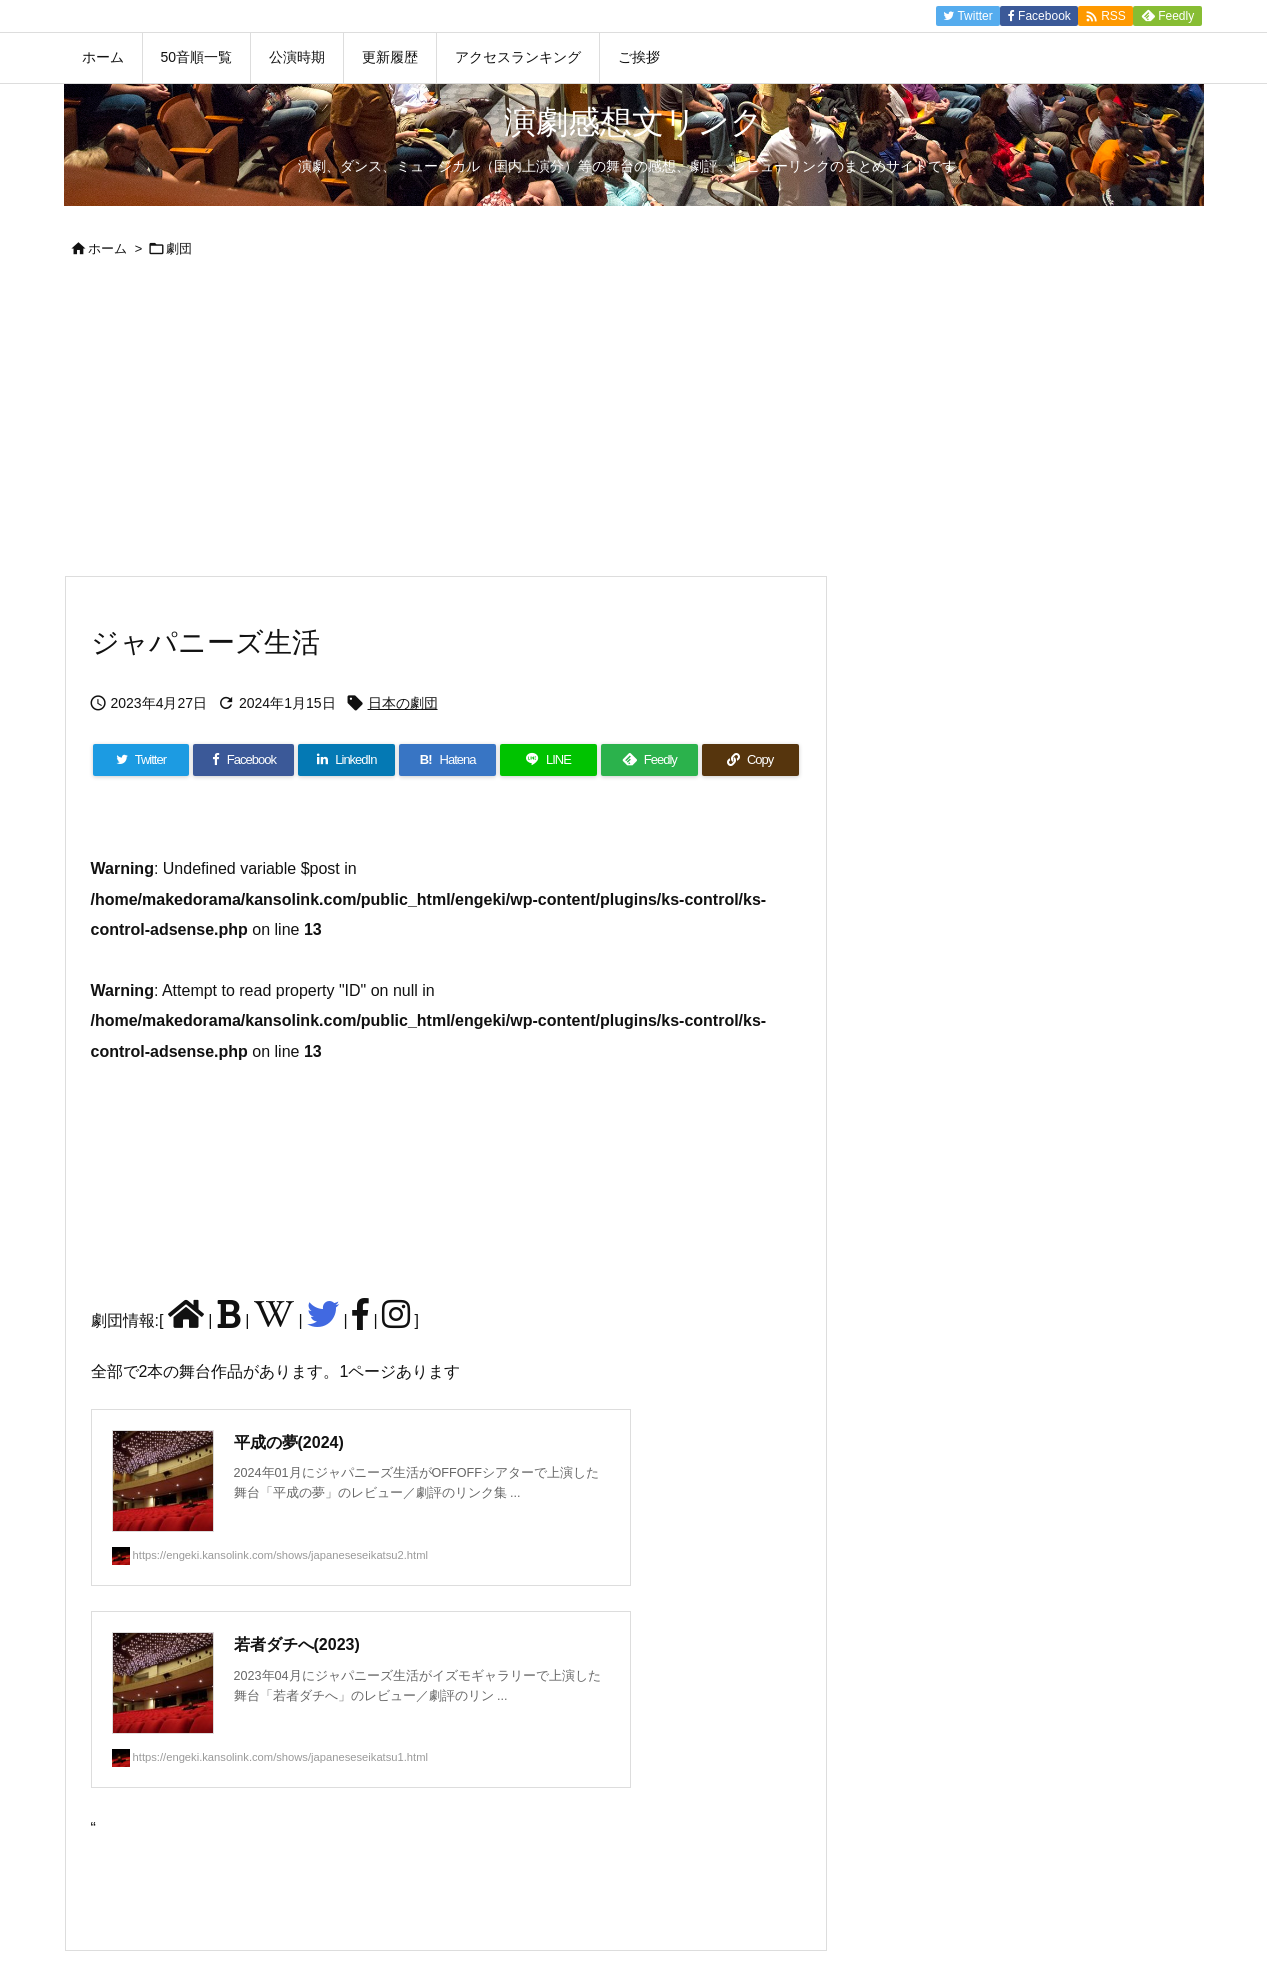  I want to click on [Facebook], so click(243, 760).